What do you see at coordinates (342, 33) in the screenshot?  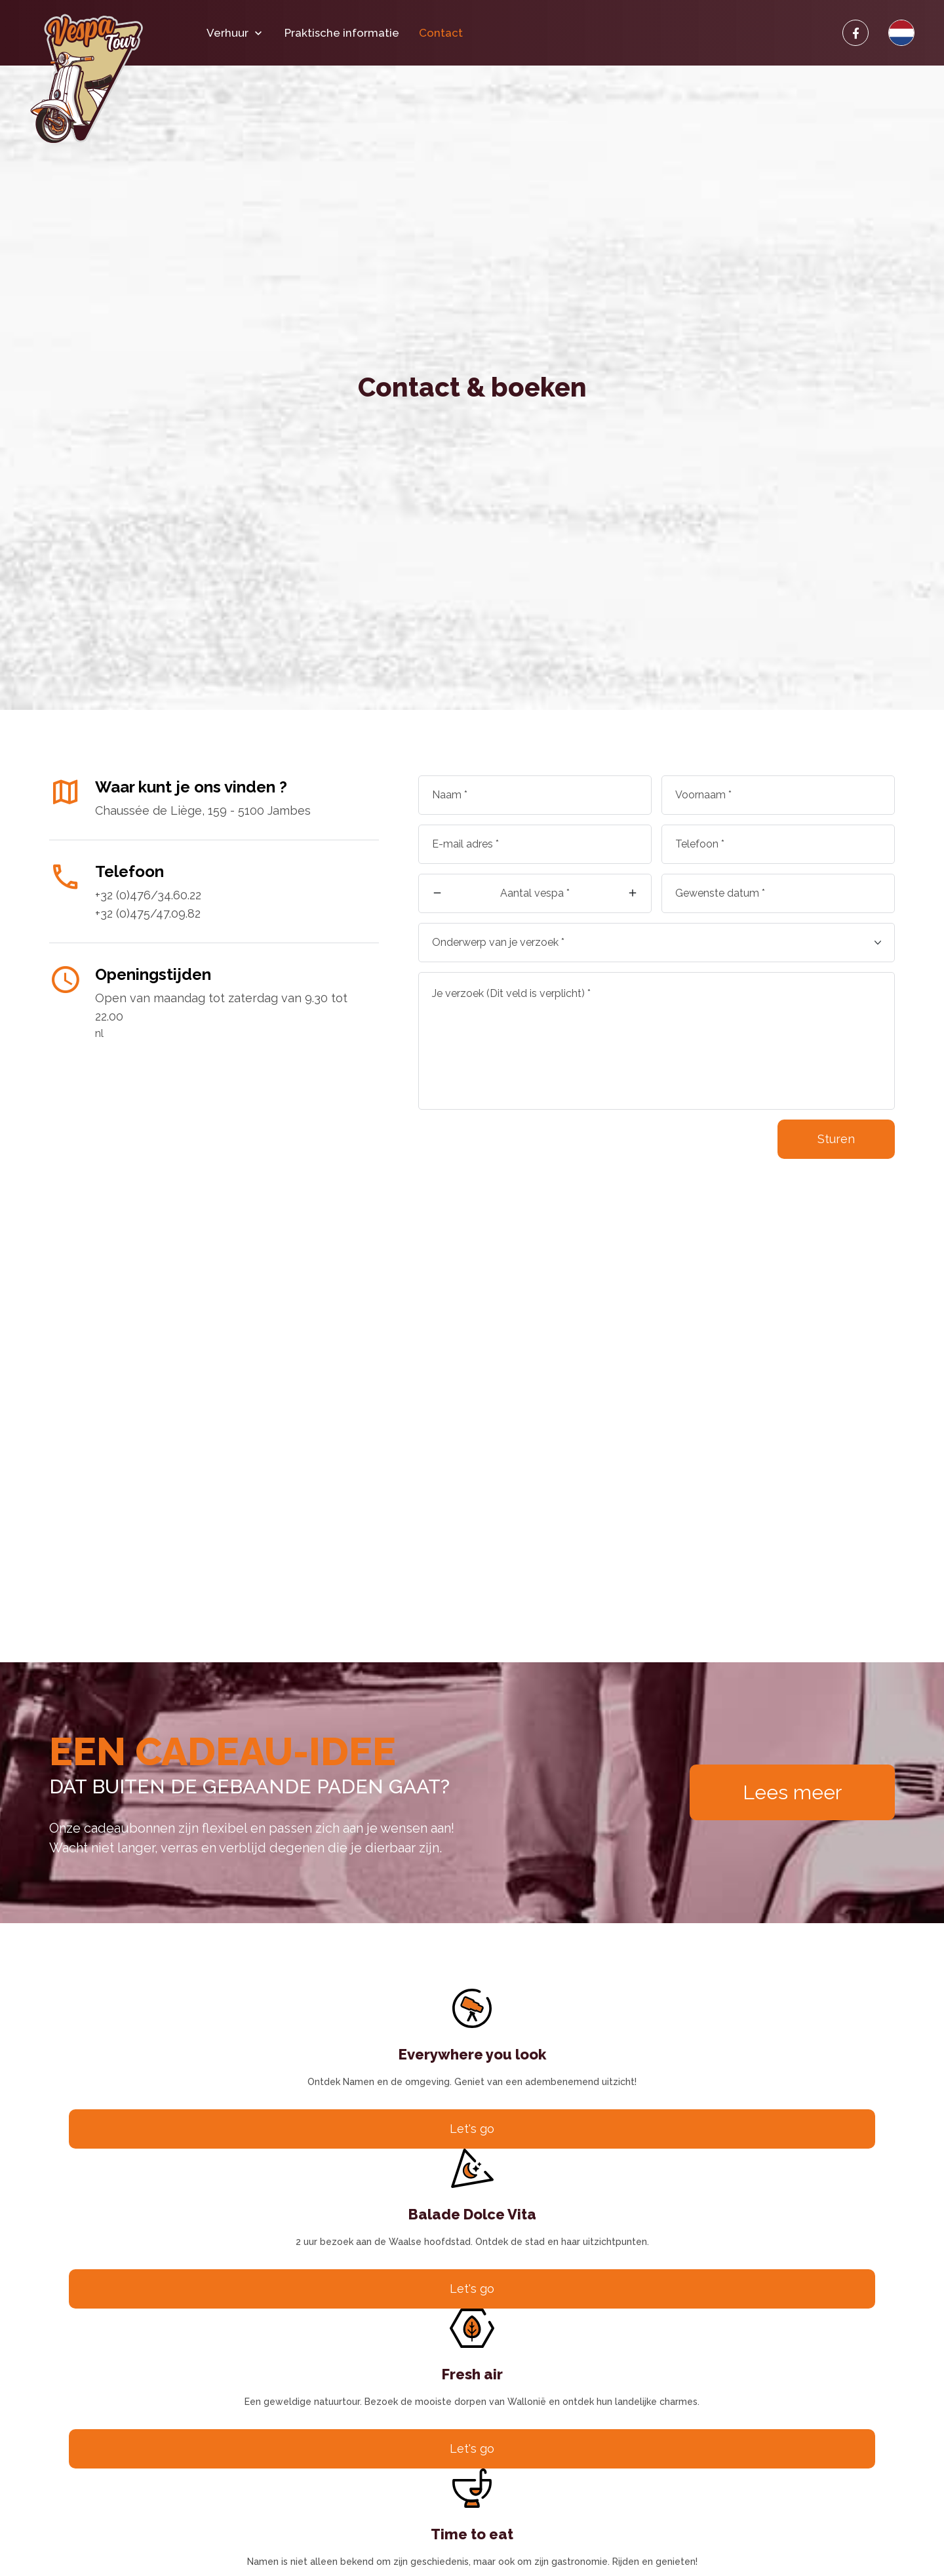 I see `Praktische informatie` at bounding box center [342, 33].